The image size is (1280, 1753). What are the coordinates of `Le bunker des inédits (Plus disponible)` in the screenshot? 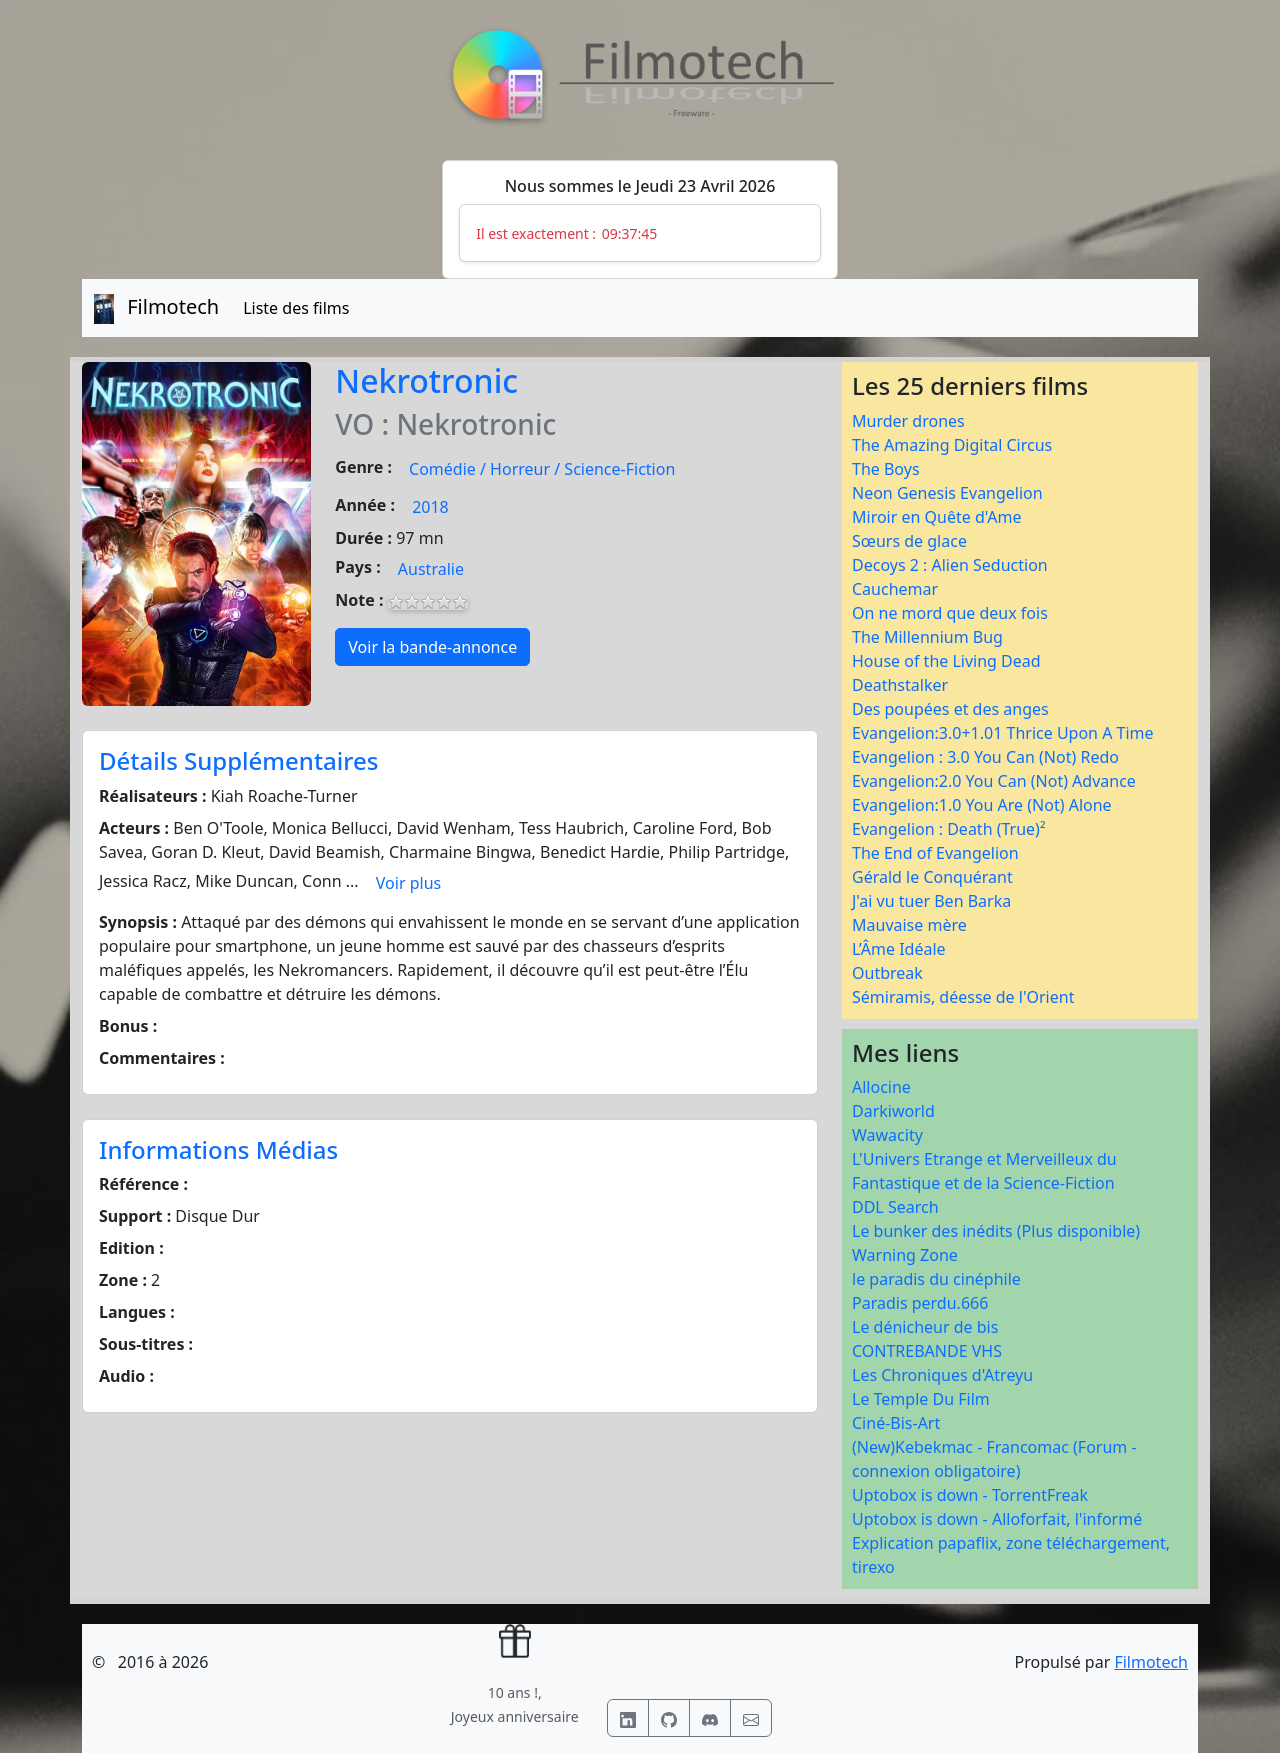 It's located at (996, 1231).